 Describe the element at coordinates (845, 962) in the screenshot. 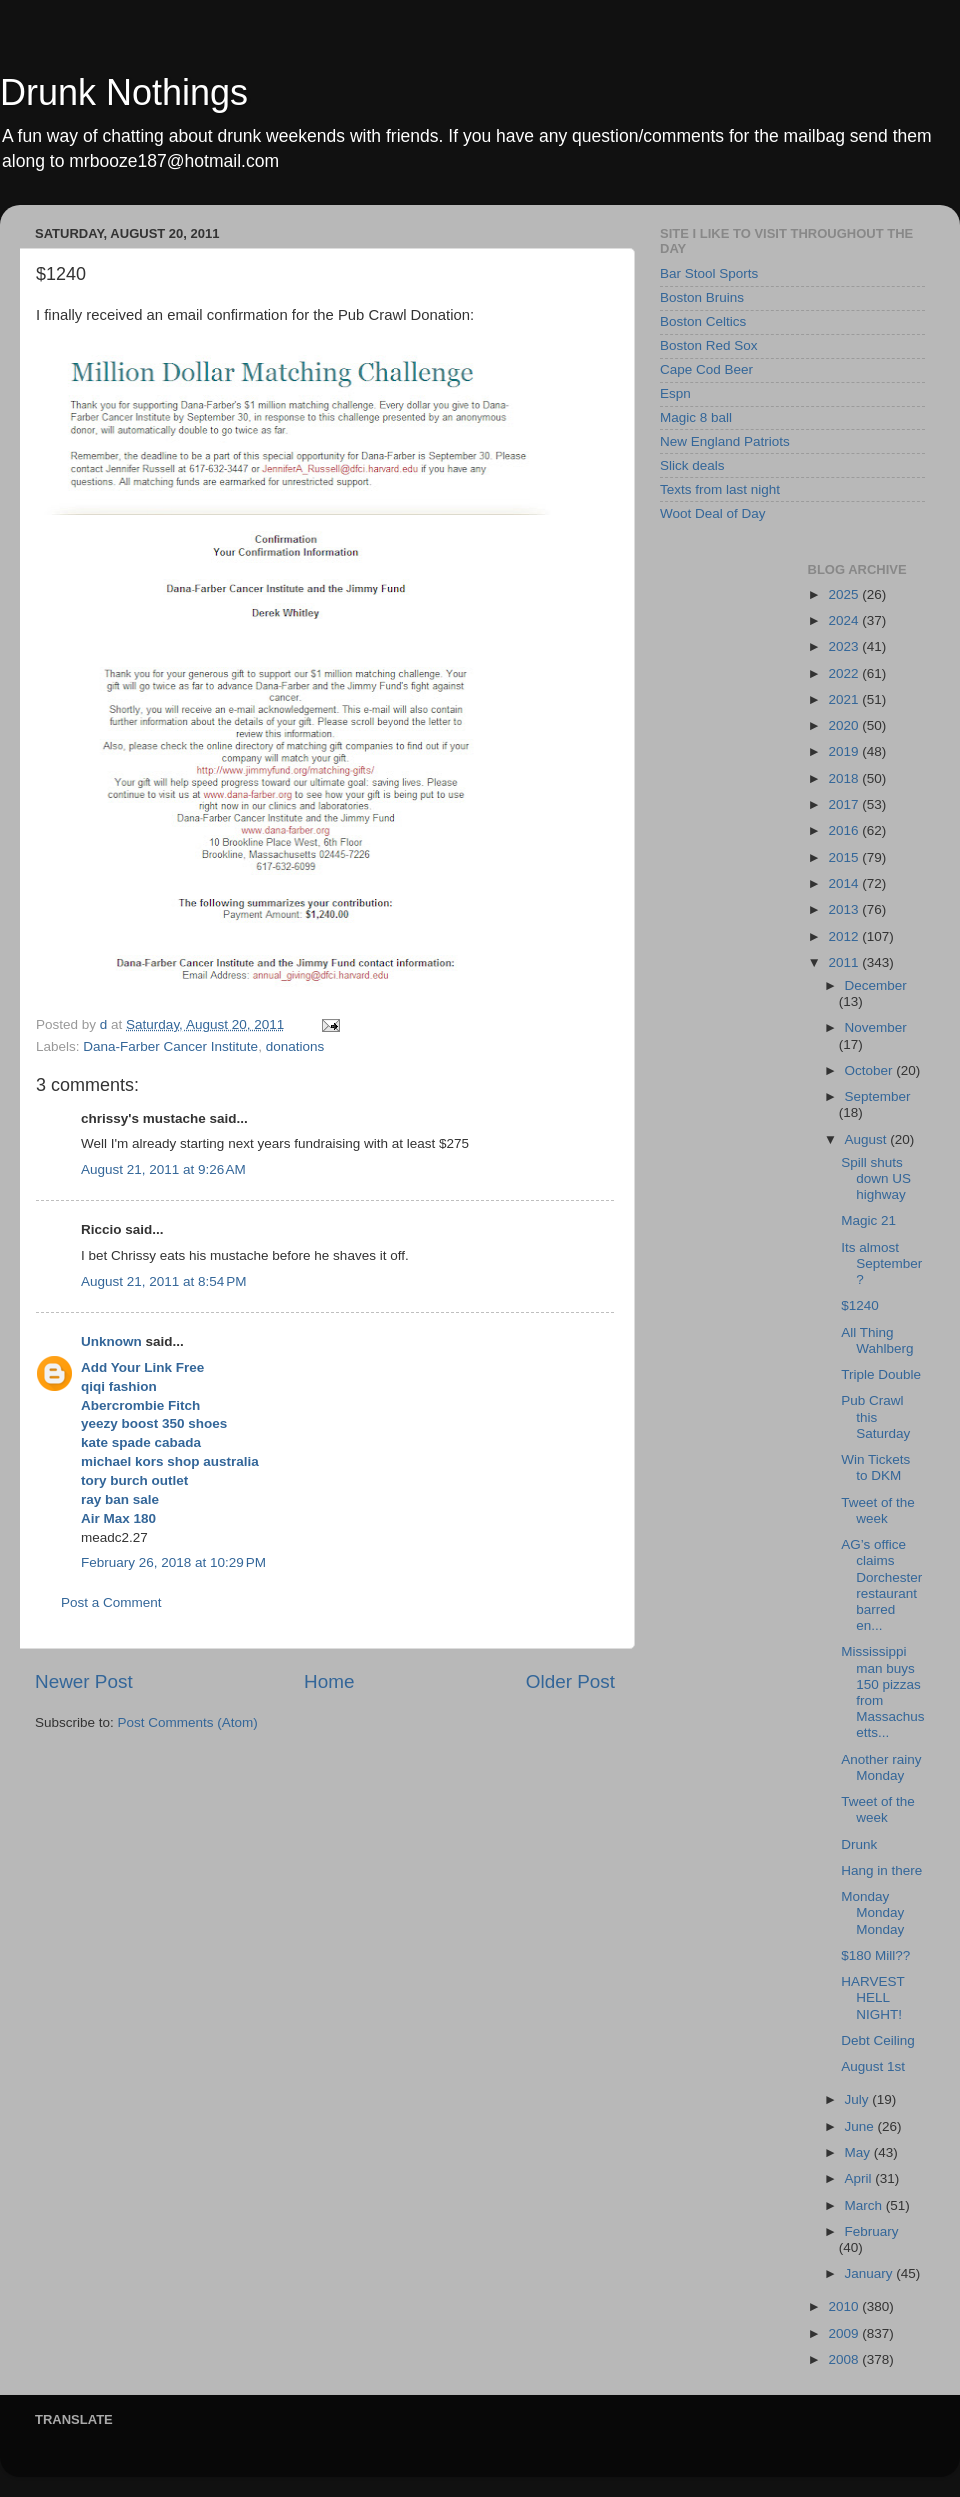

I see `2011` at that location.